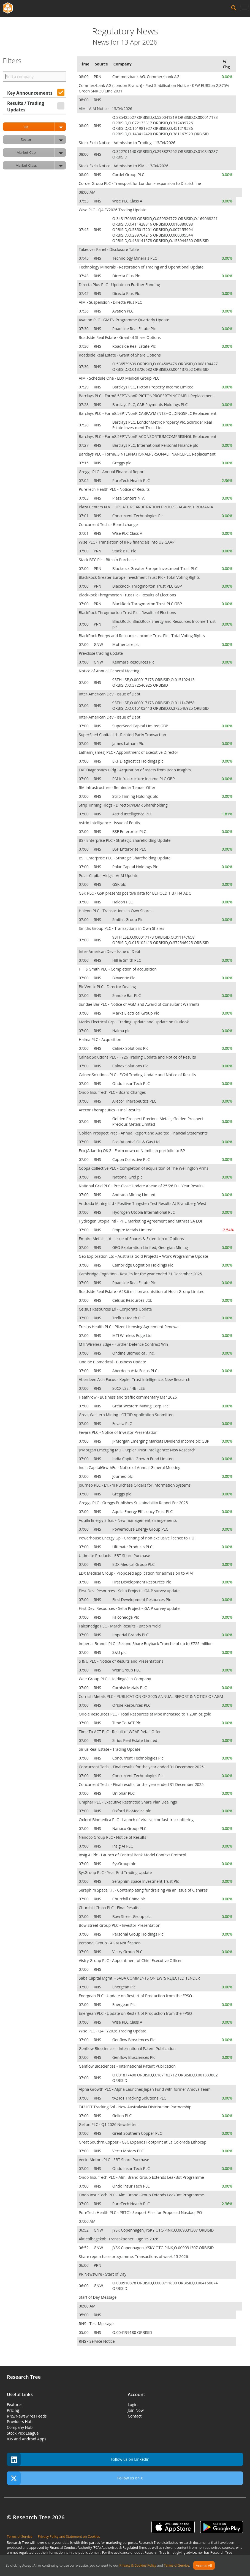 The width and height of the screenshot is (250, 2576). Describe the element at coordinates (204, 2565) in the screenshot. I see `Accept All` at that location.